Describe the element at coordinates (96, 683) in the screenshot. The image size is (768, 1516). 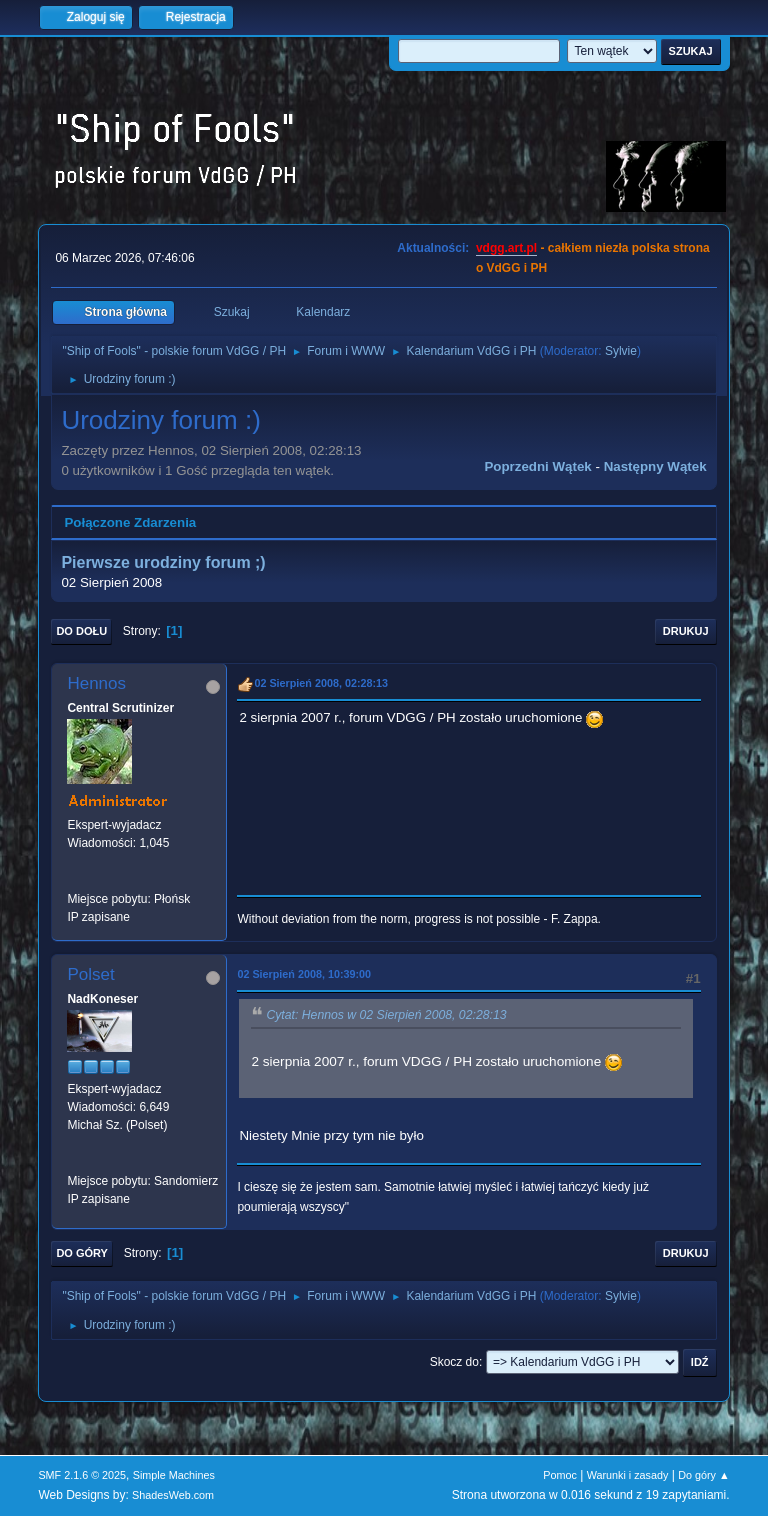
I see `Hennos` at that location.